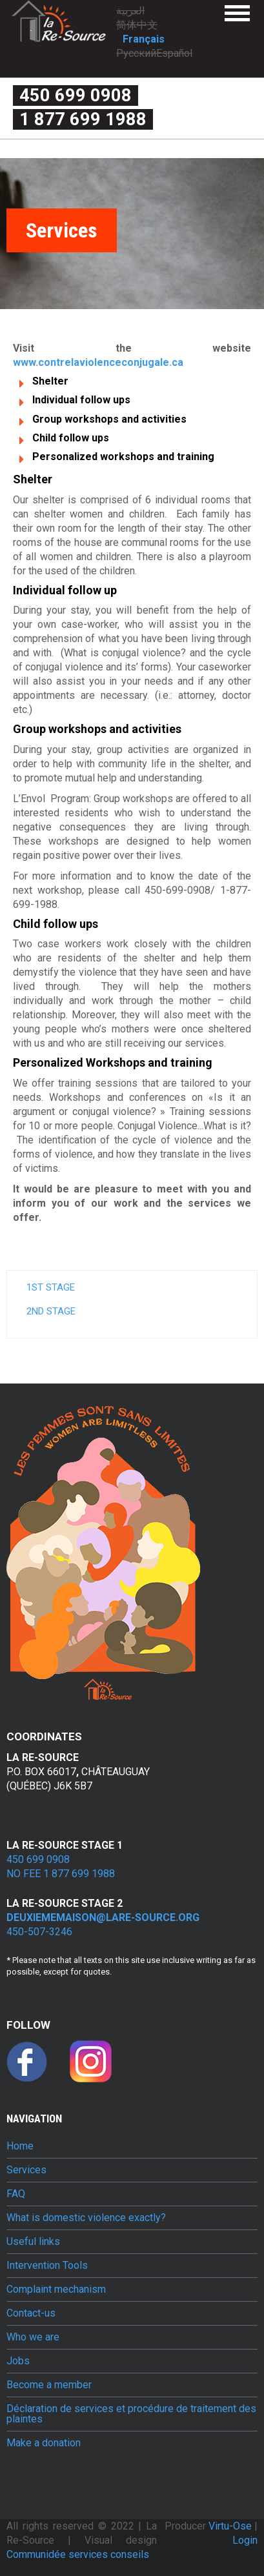  Describe the element at coordinates (60, 1873) in the screenshot. I see `No fee 1 877 699 1988` at that location.